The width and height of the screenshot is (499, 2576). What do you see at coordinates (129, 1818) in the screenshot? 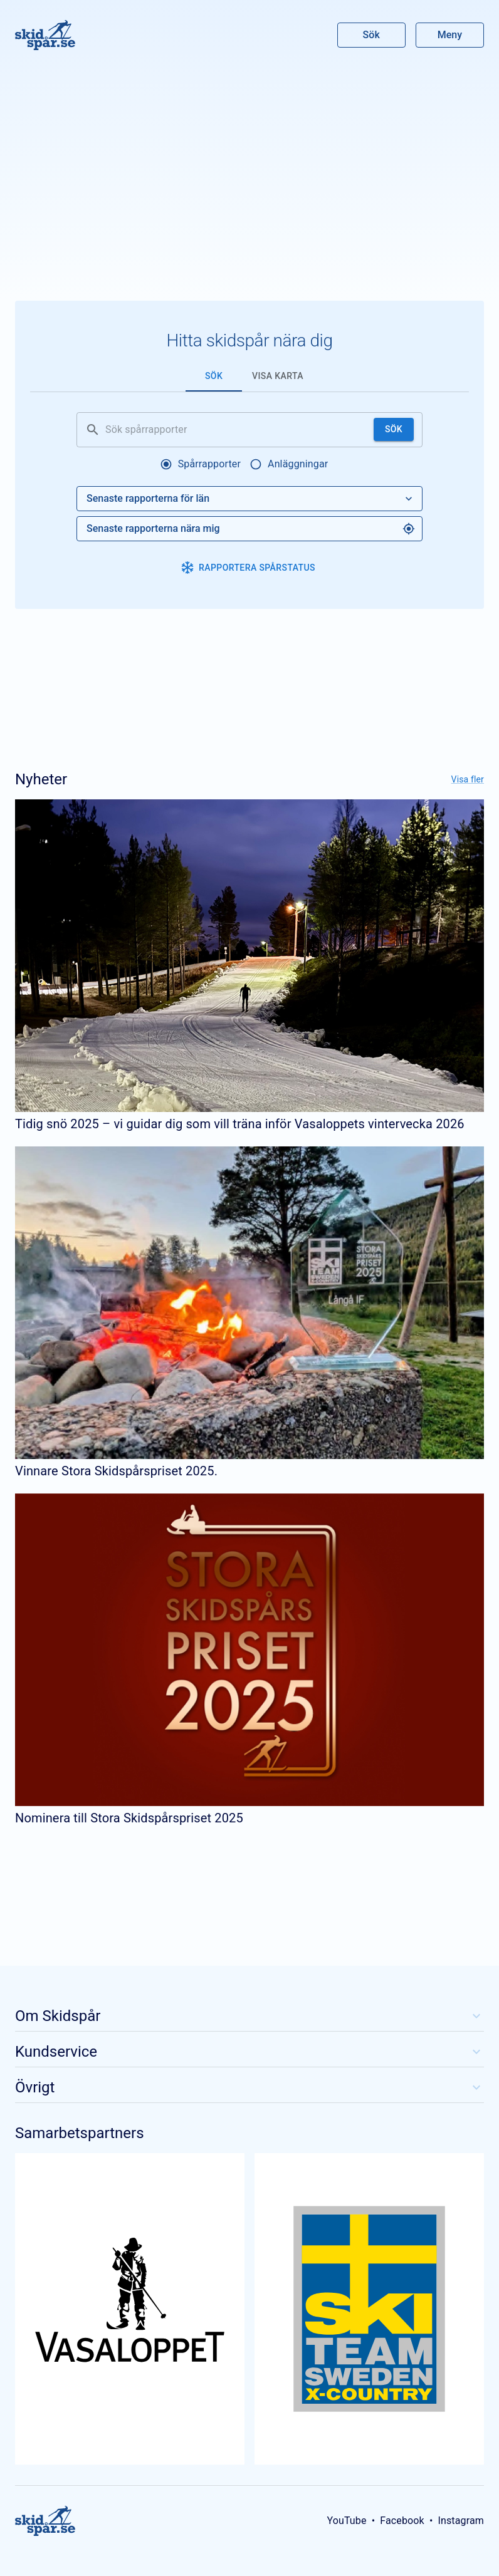
I see `Nominera till Stora Skidspårspriset 2025` at bounding box center [129, 1818].